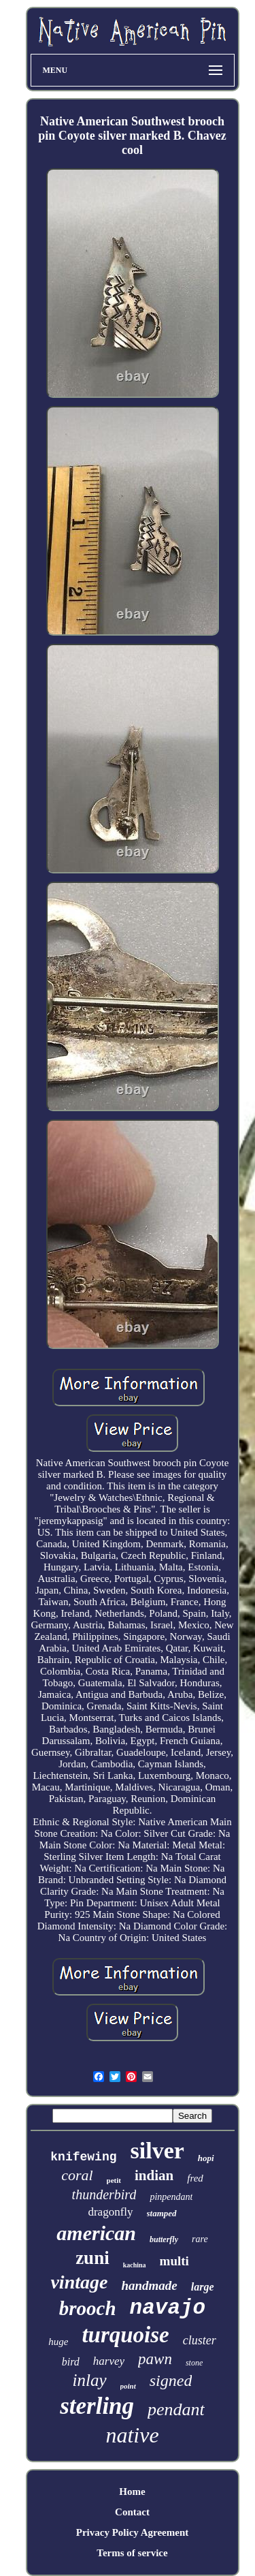  I want to click on Privacy Policy Agreement, so click(132, 2532).